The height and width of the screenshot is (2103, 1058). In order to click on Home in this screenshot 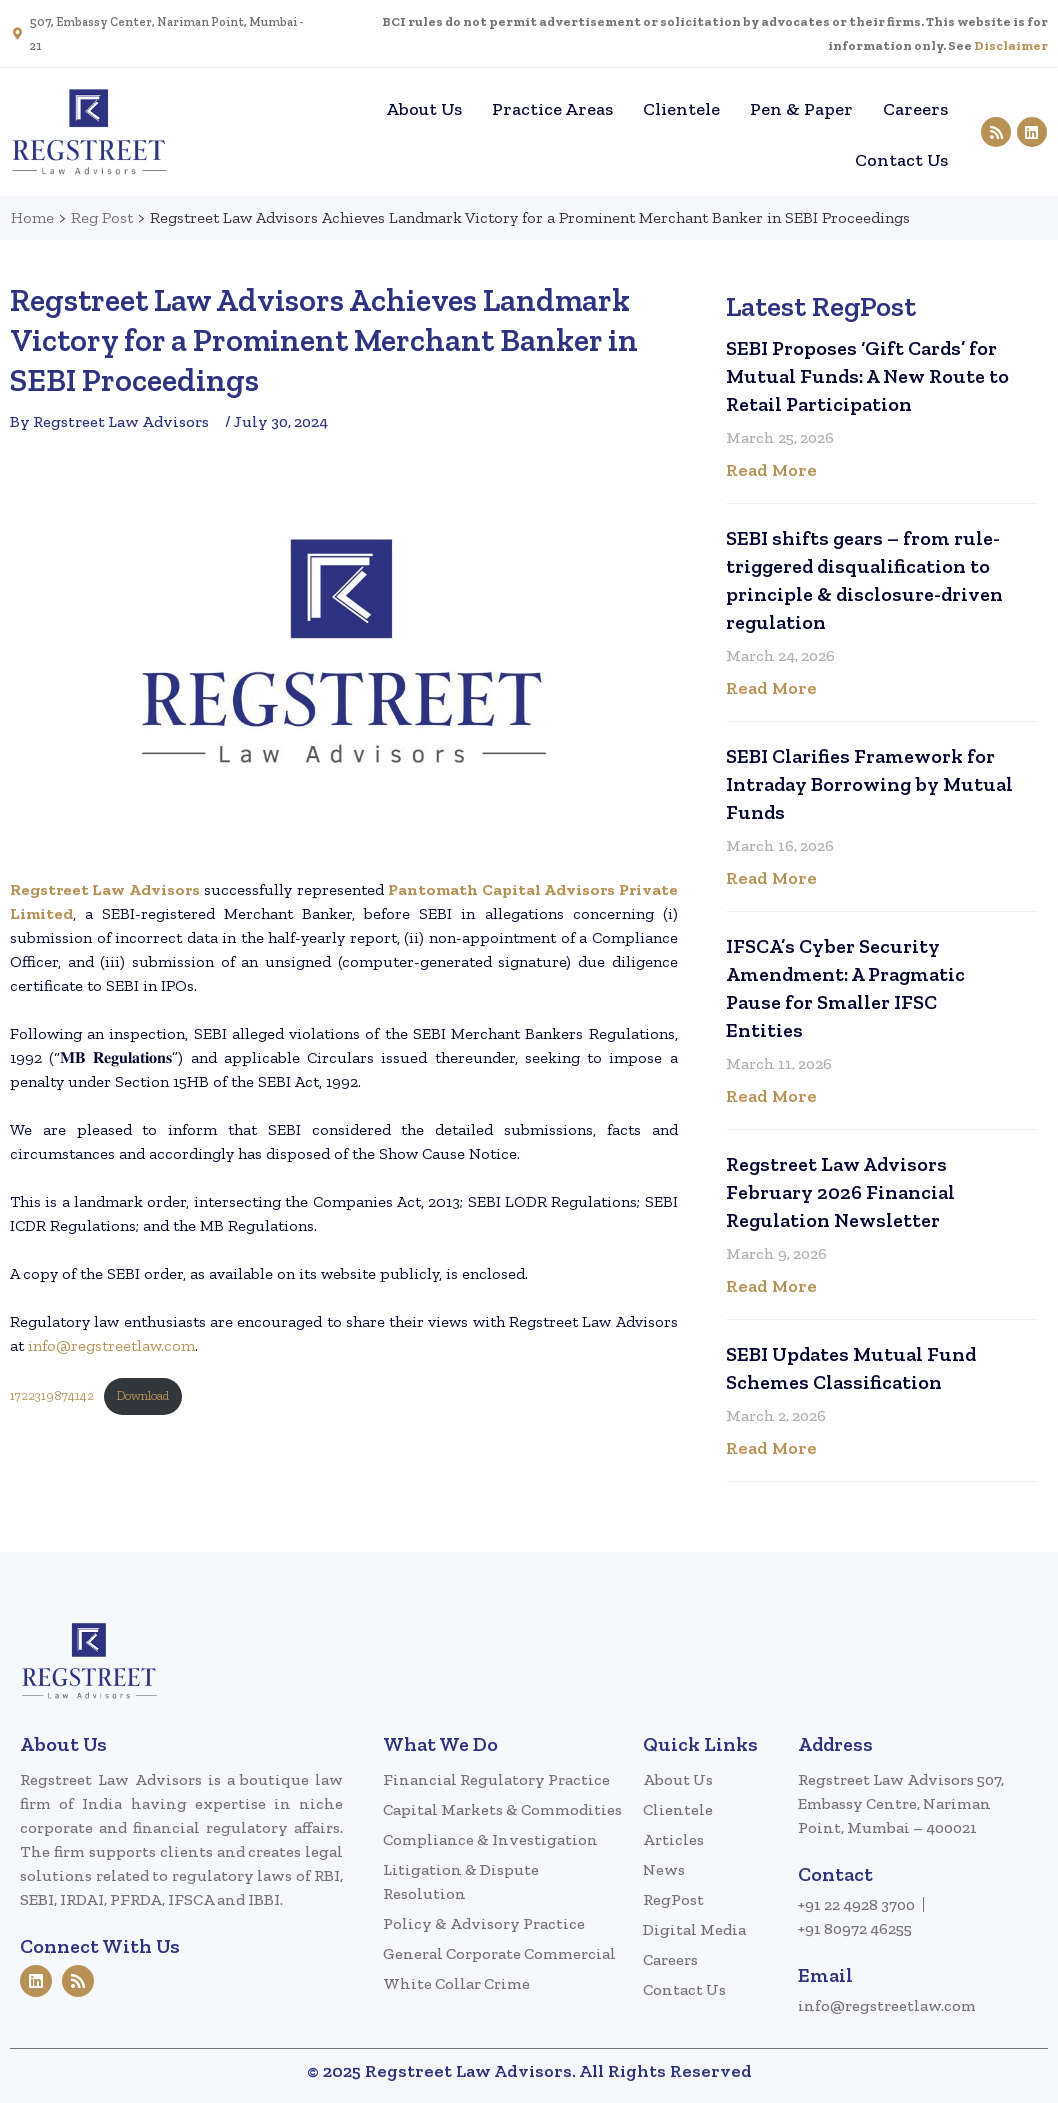, I will do `click(341, 109)`.